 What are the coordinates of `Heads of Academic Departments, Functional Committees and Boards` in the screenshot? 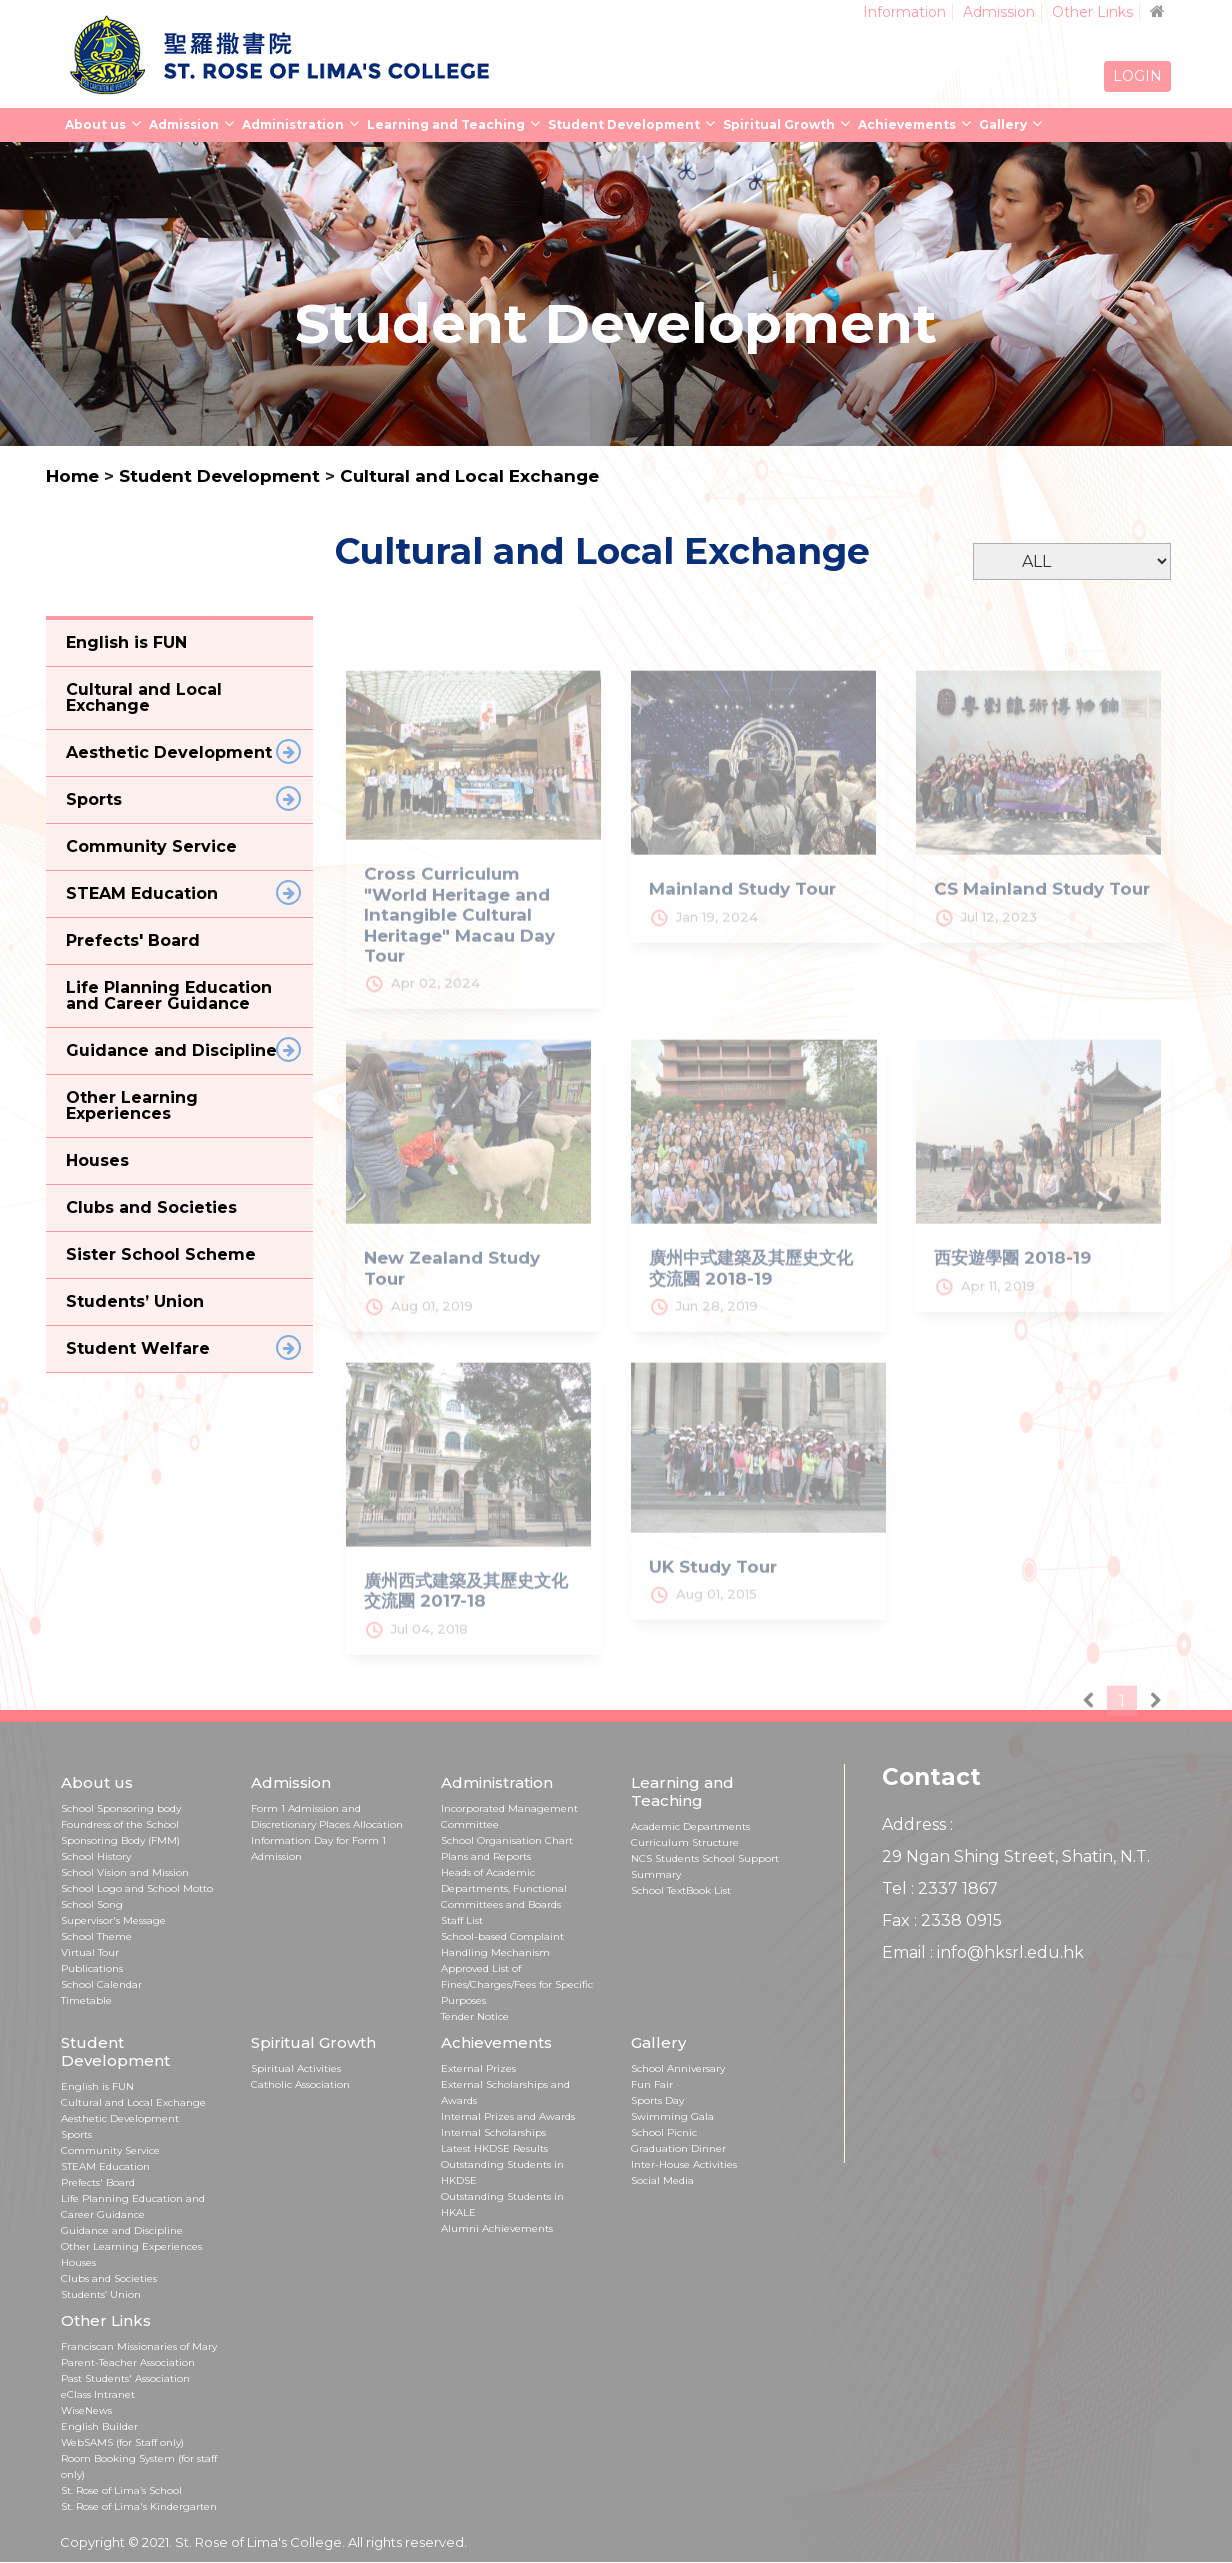 It's located at (504, 1888).